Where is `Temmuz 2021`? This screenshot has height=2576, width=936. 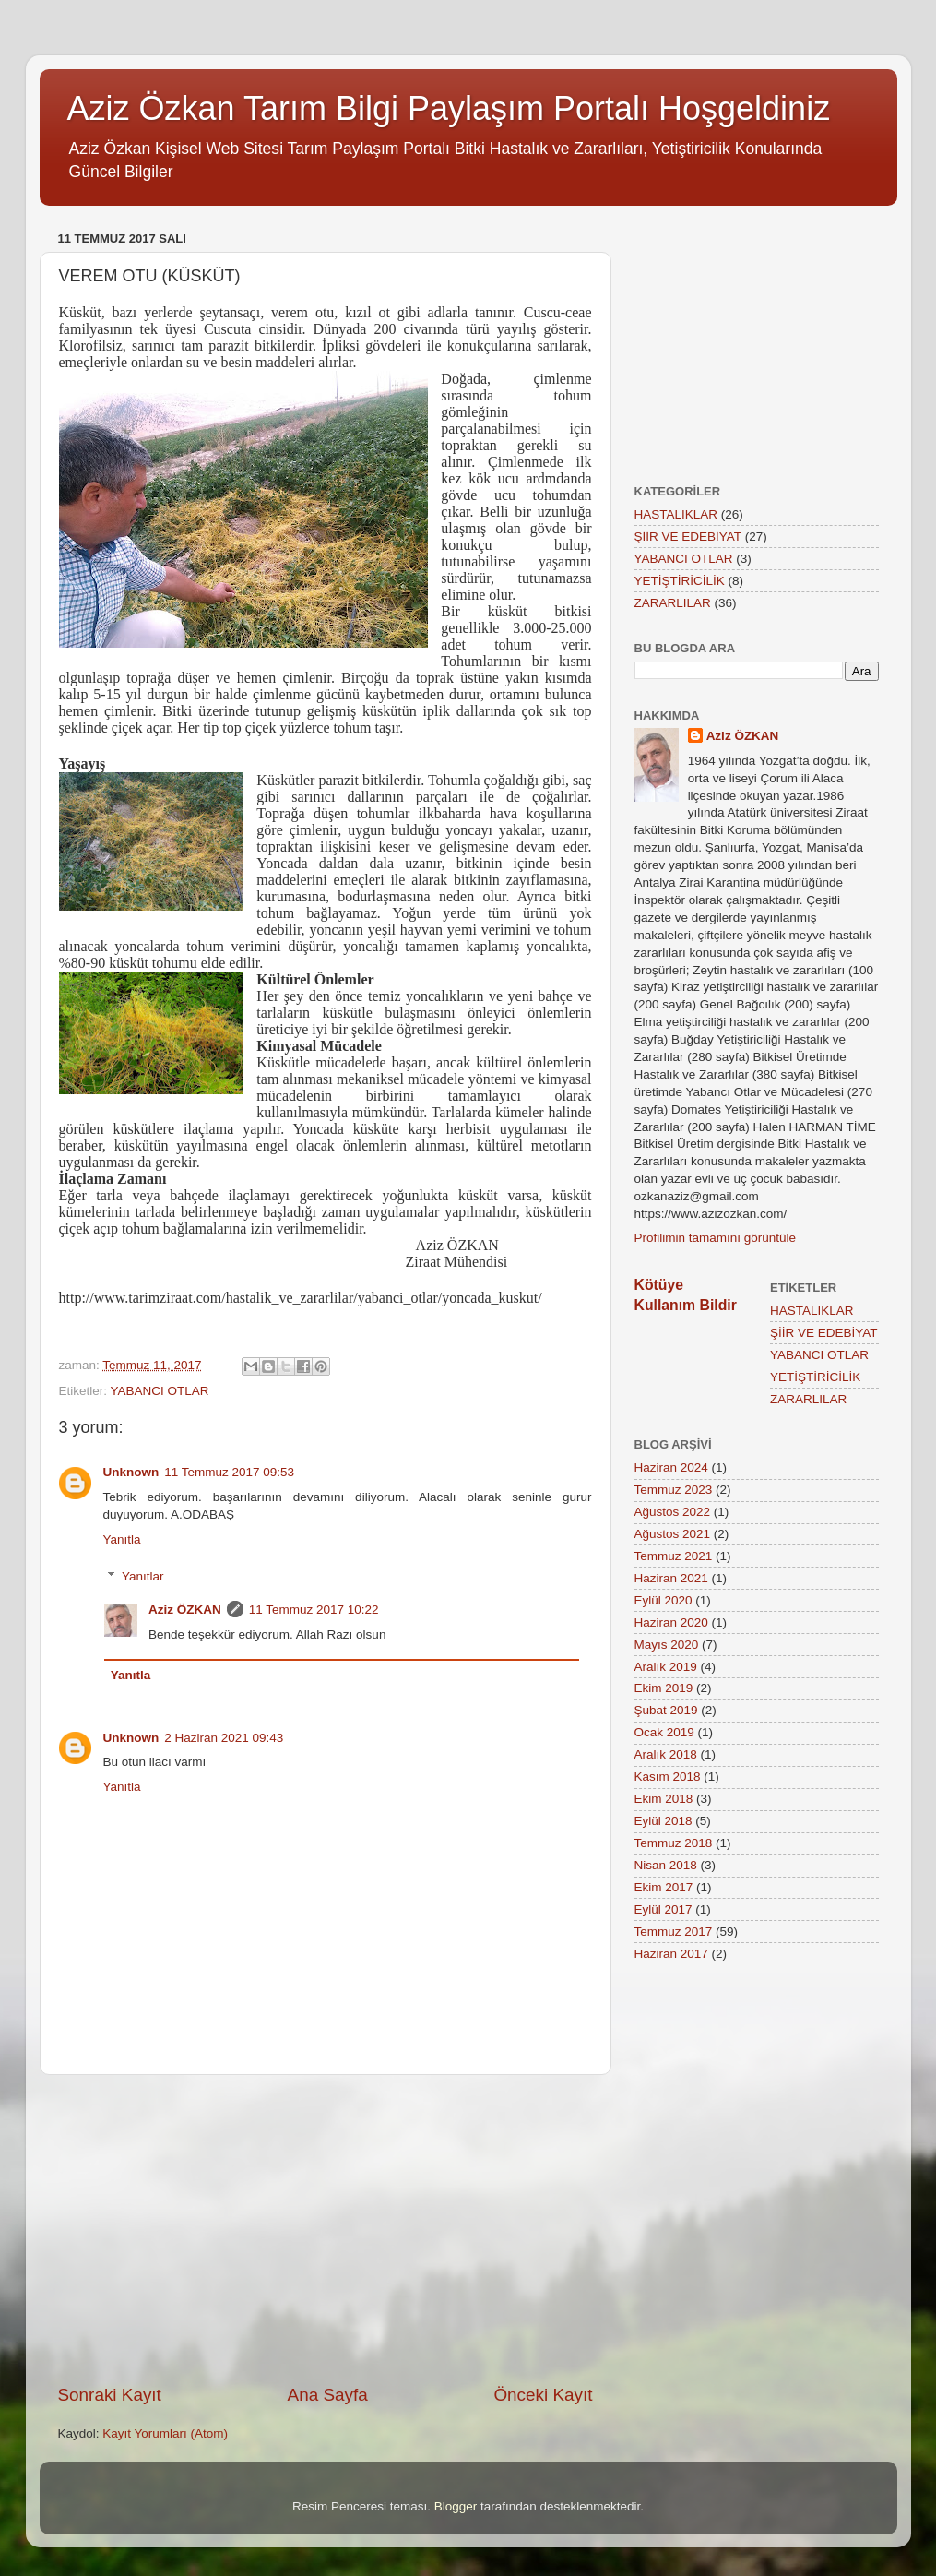 Temmuz 2021 is located at coordinates (673, 1556).